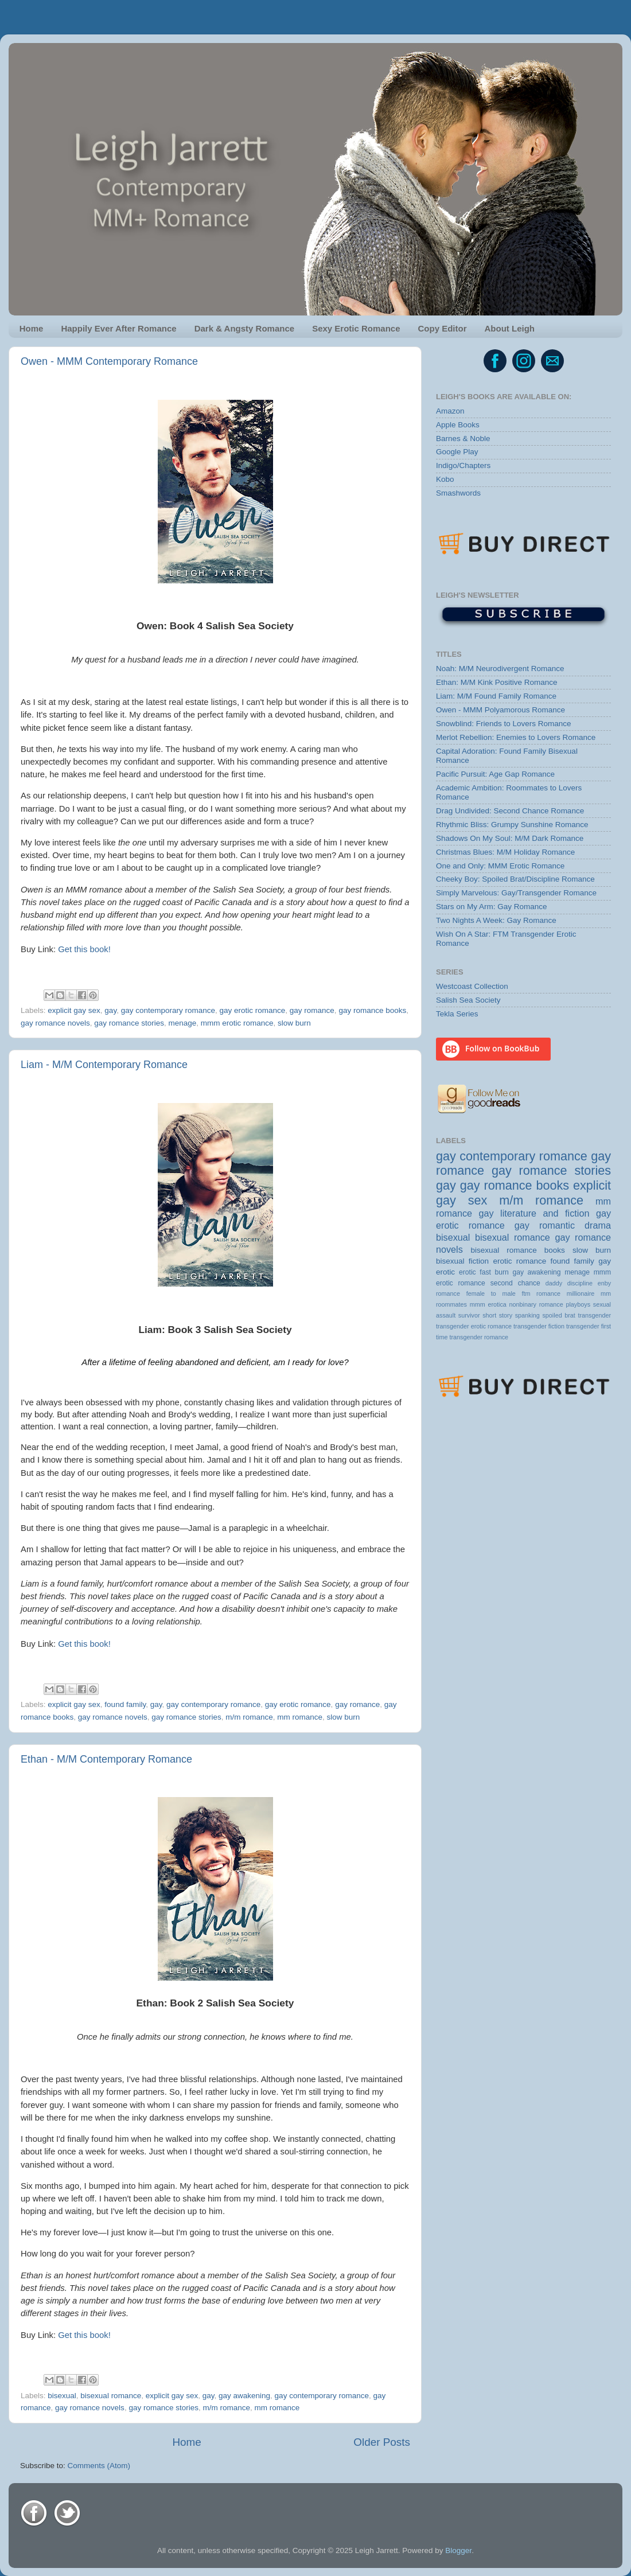 The width and height of the screenshot is (631, 2576). What do you see at coordinates (534, 1213) in the screenshot?
I see `gay literature and fiction` at bounding box center [534, 1213].